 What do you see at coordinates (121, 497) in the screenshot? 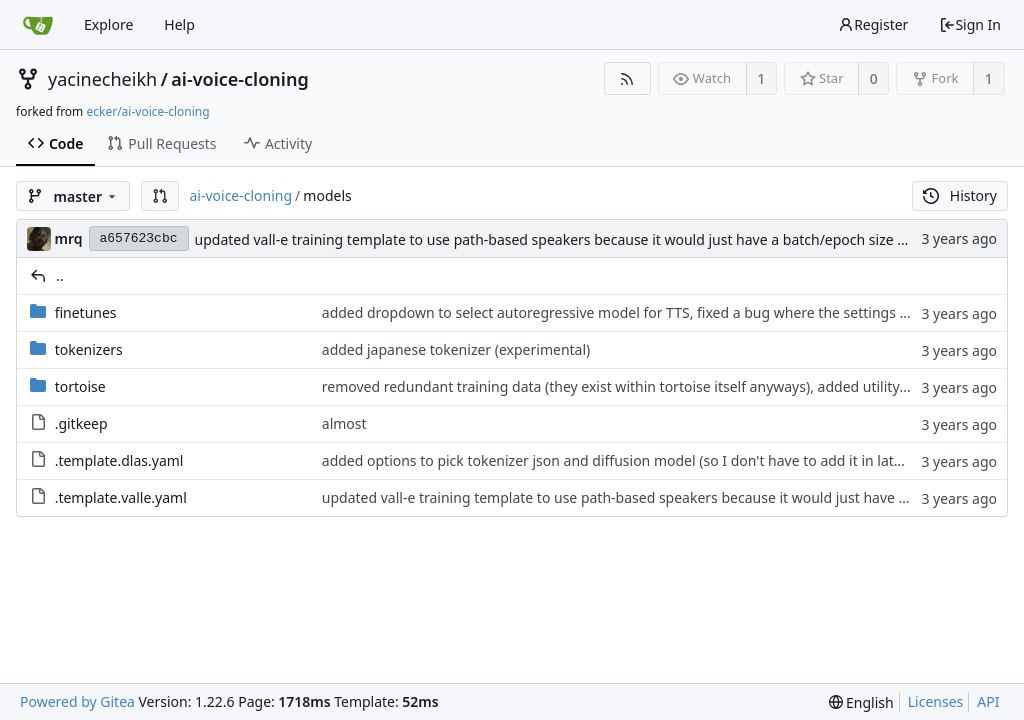
I see `.template.valle.yaml` at bounding box center [121, 497].